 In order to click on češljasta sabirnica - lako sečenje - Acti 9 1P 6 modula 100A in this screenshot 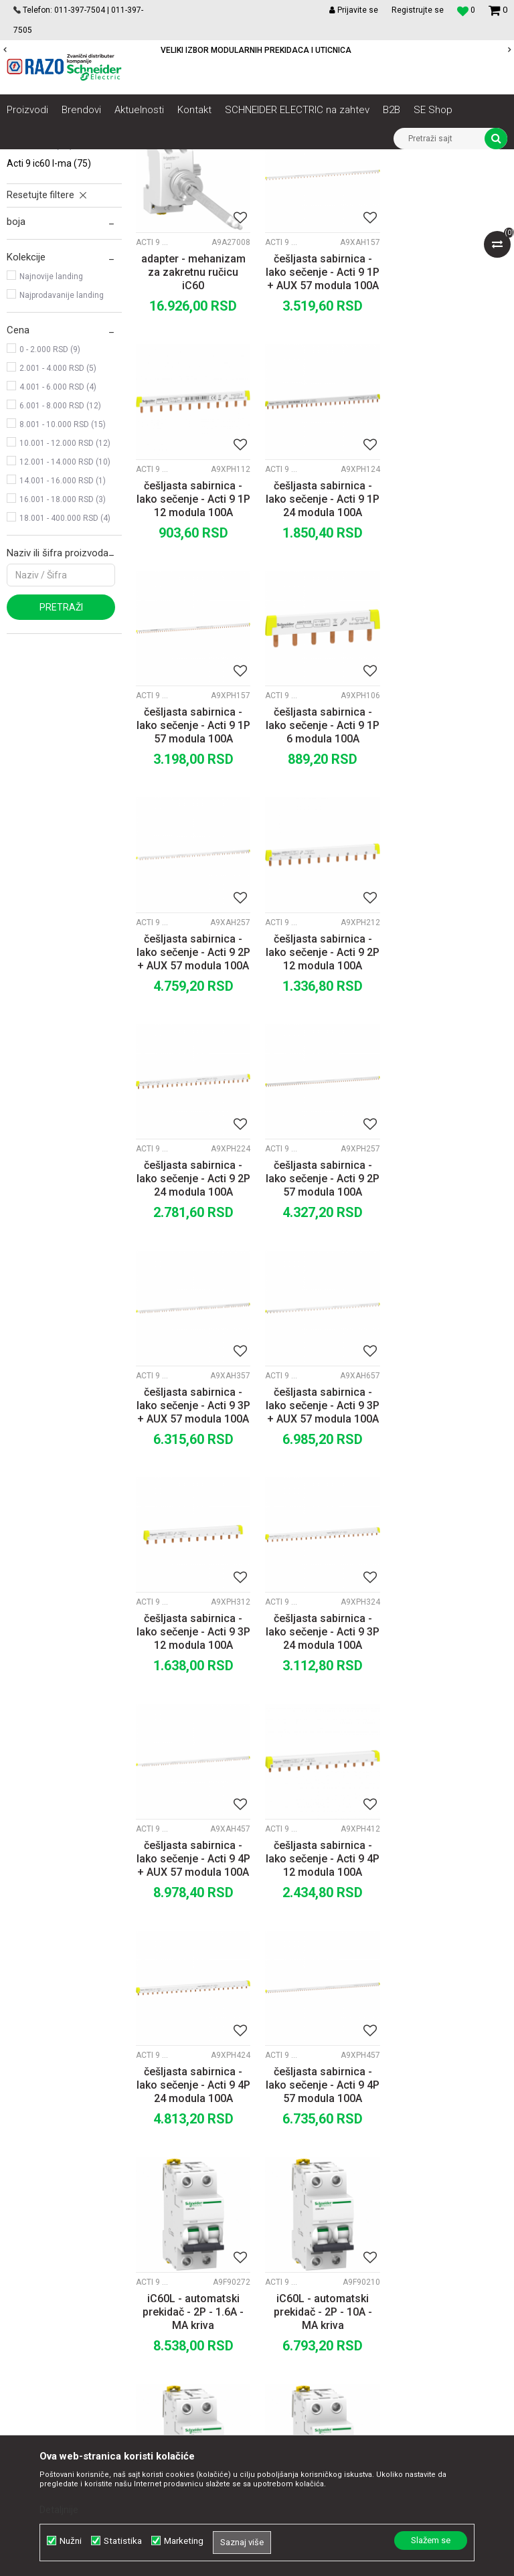, I will do `click(450, 646)`.